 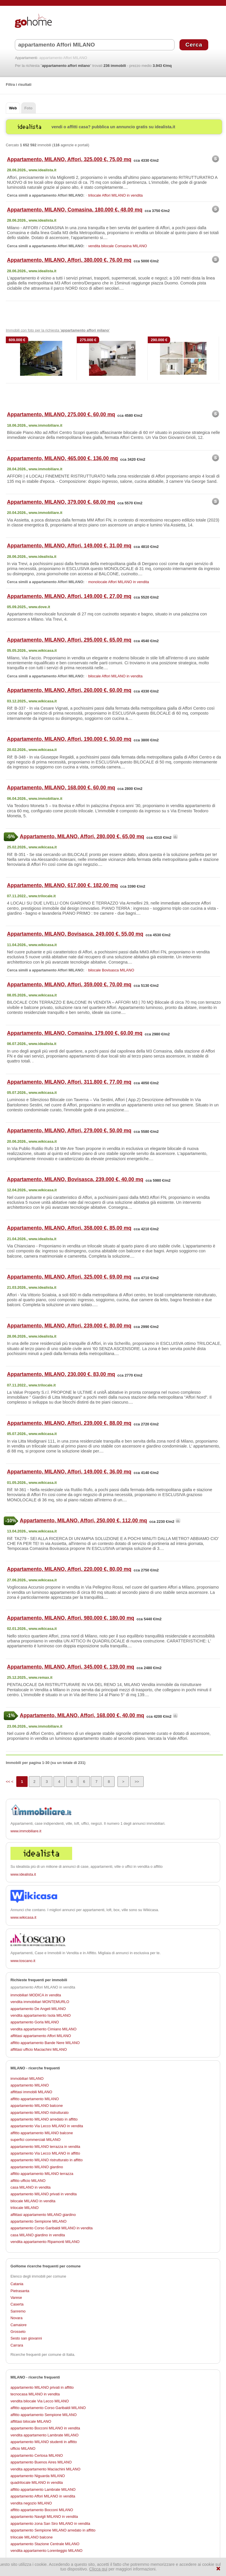 I want to click on casa MILANO giardino in vendita, so click(x=37, y=2235).